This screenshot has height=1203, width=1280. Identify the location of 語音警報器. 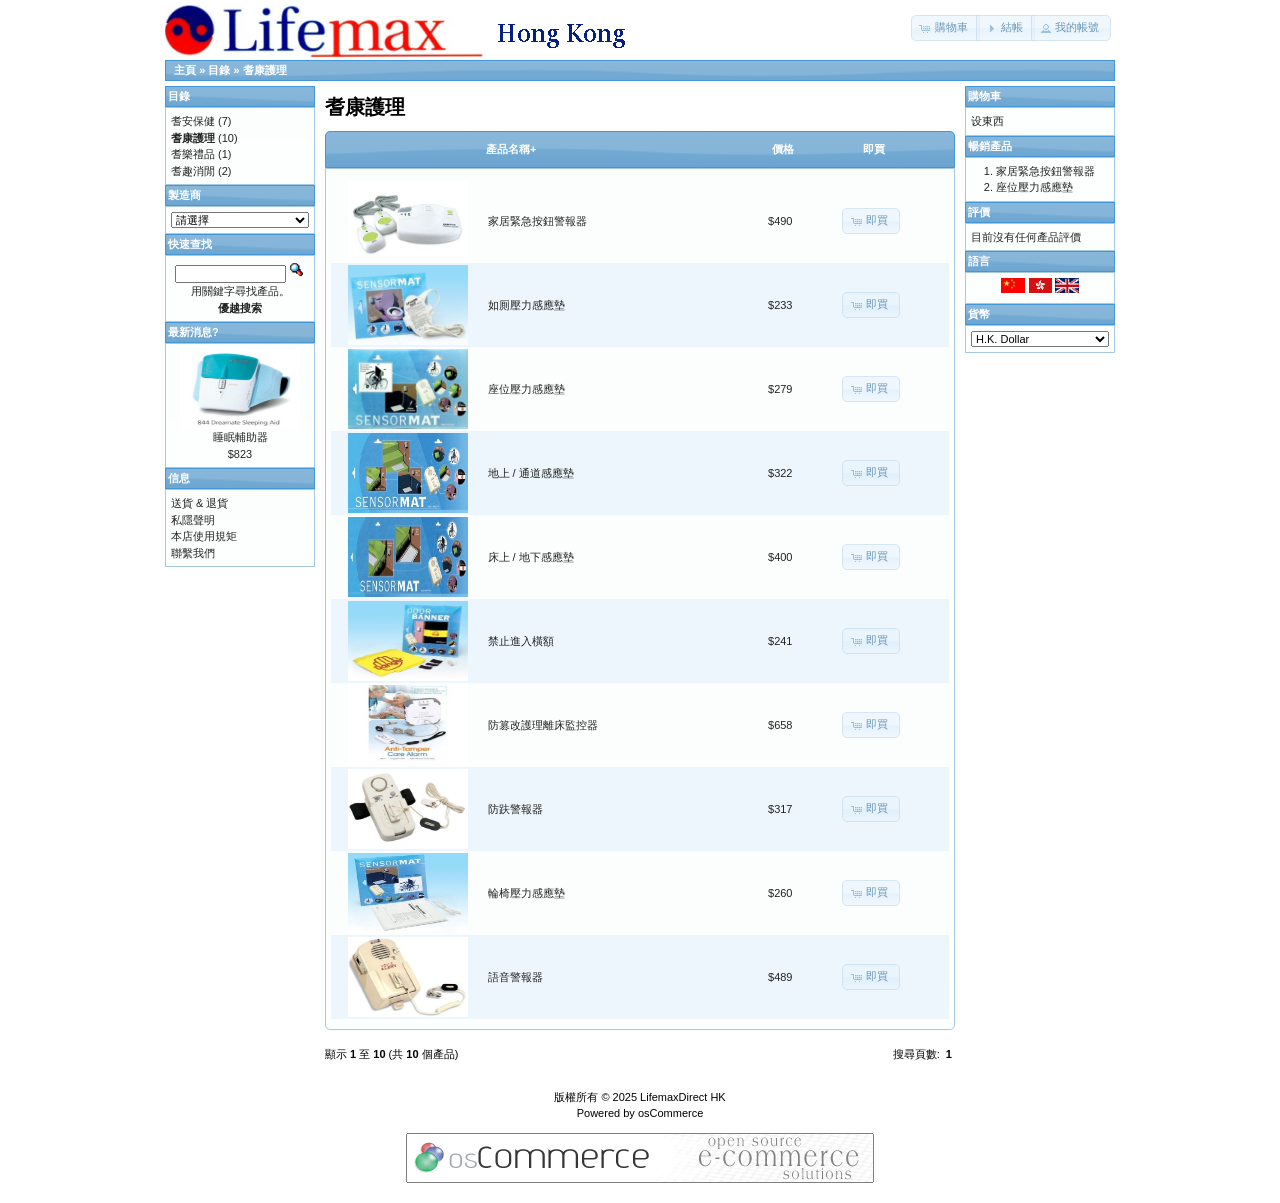
(515, 977).